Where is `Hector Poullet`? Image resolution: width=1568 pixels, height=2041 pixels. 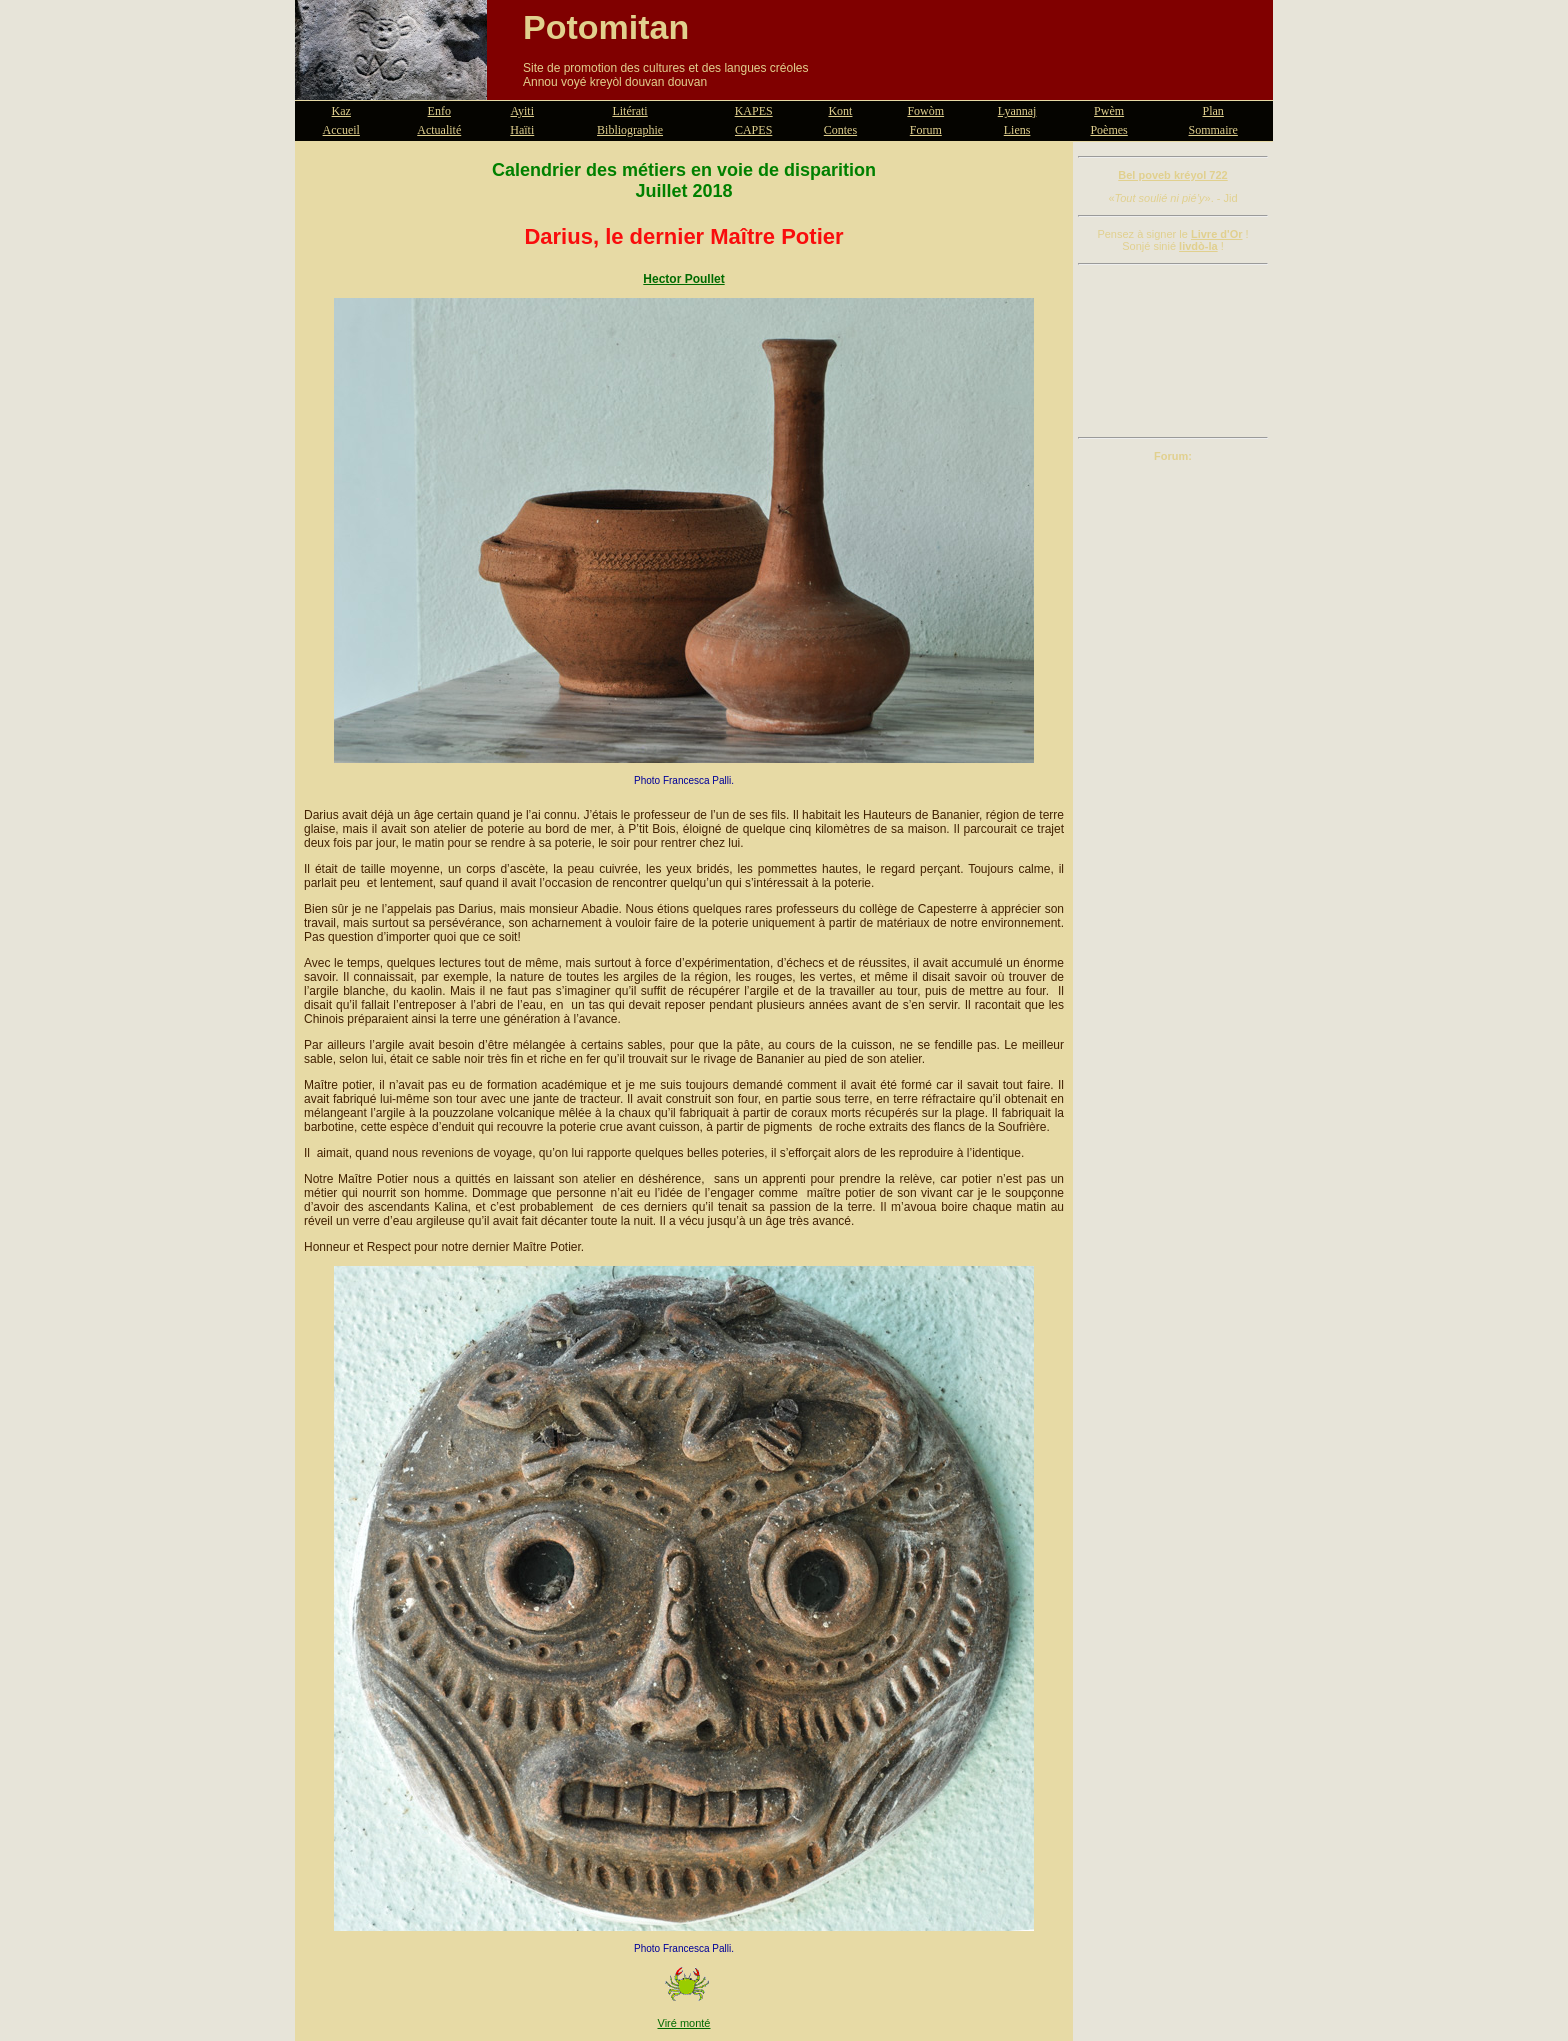
Hector Poullet is located at coordinates (683, 279).